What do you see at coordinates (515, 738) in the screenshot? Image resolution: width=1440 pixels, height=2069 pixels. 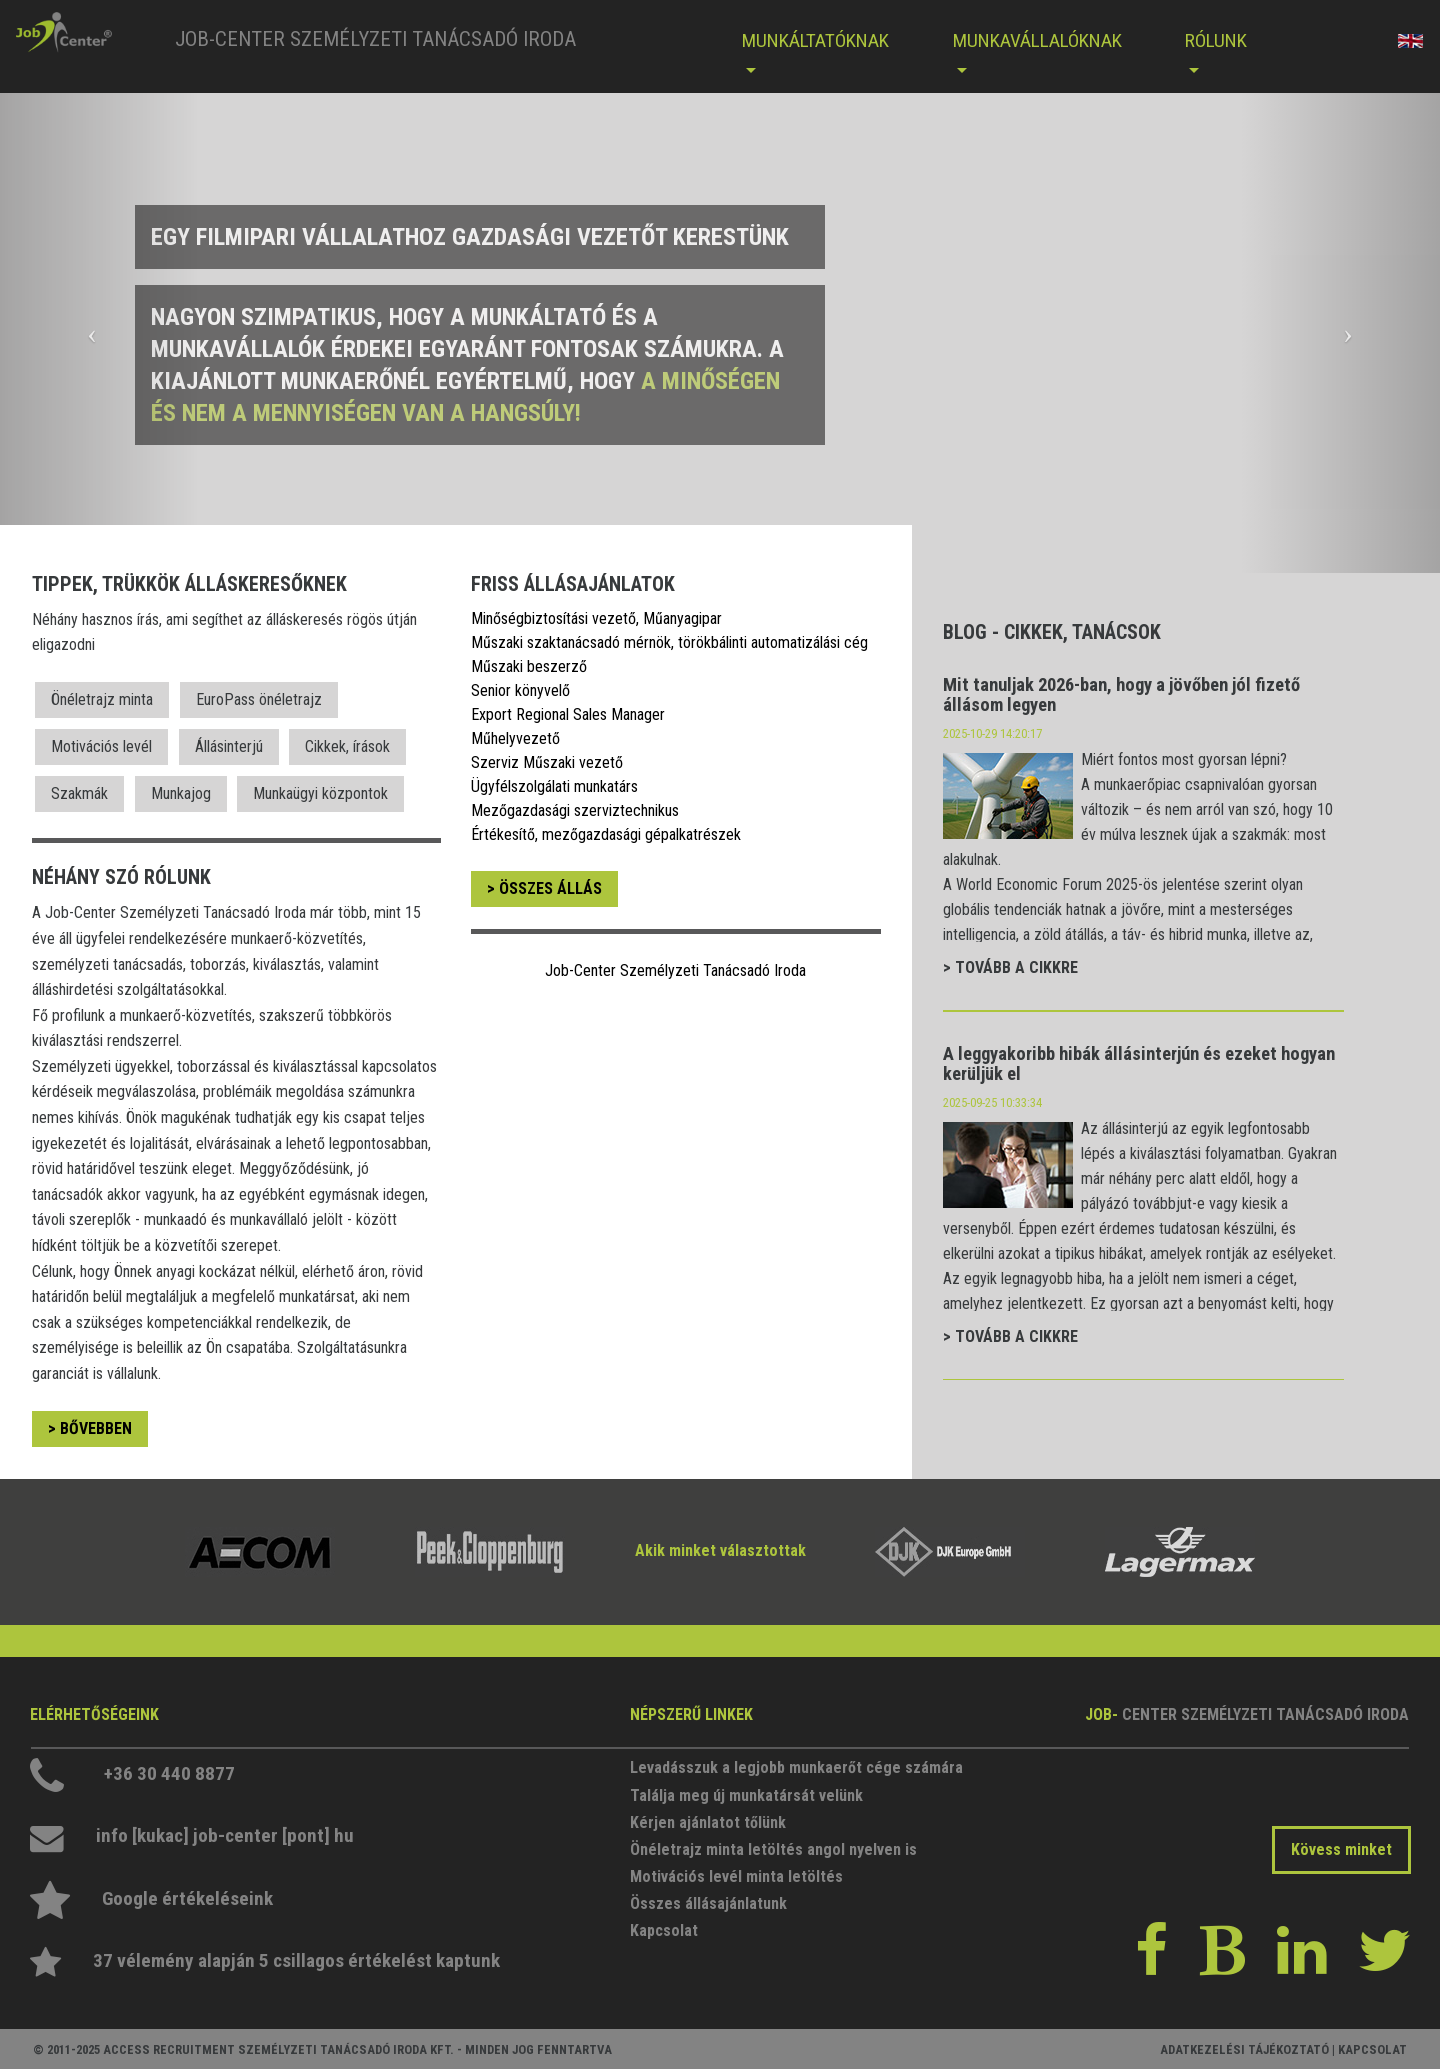 I see `Műhelyvezető` at bounding box center [515, 738].